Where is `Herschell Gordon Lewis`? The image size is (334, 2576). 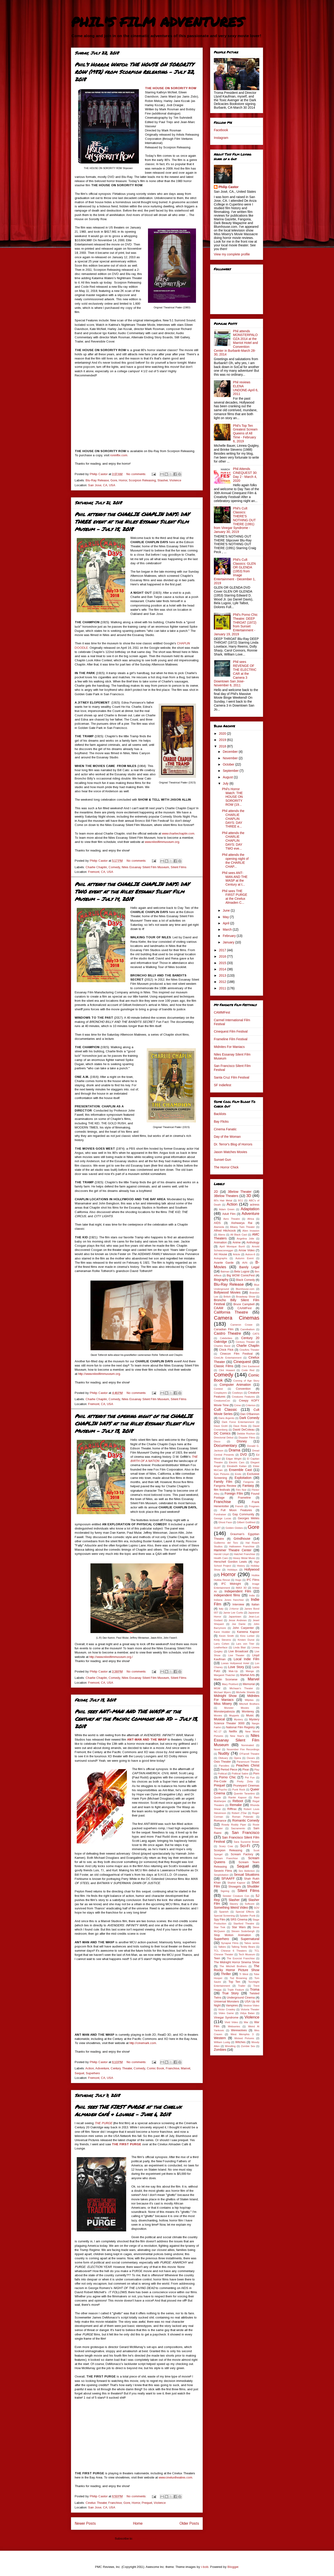
Herschell Gordon Lewis is located at coordinates (230, 1561).